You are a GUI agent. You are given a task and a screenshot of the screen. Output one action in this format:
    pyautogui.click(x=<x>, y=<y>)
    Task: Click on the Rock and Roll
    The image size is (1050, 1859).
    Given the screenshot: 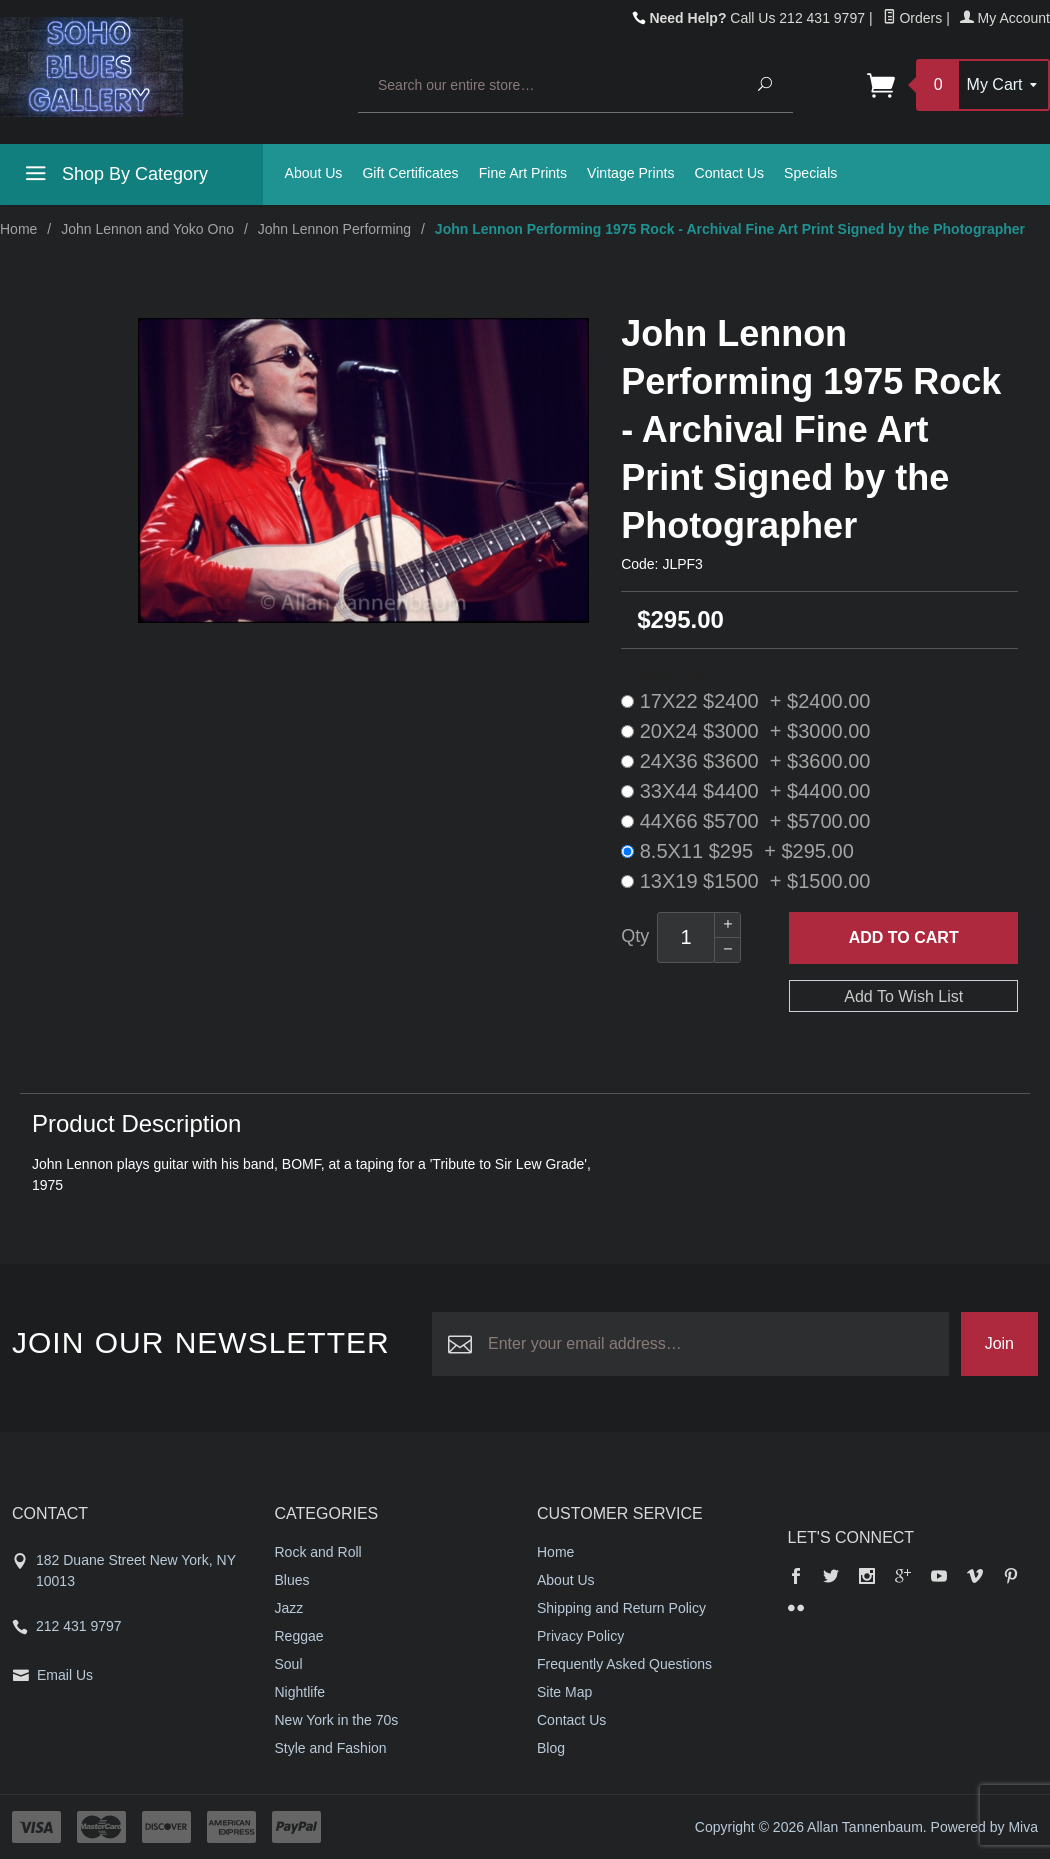 What is the action you would take?
    pyautogui.click(x=318, y=1552)
    